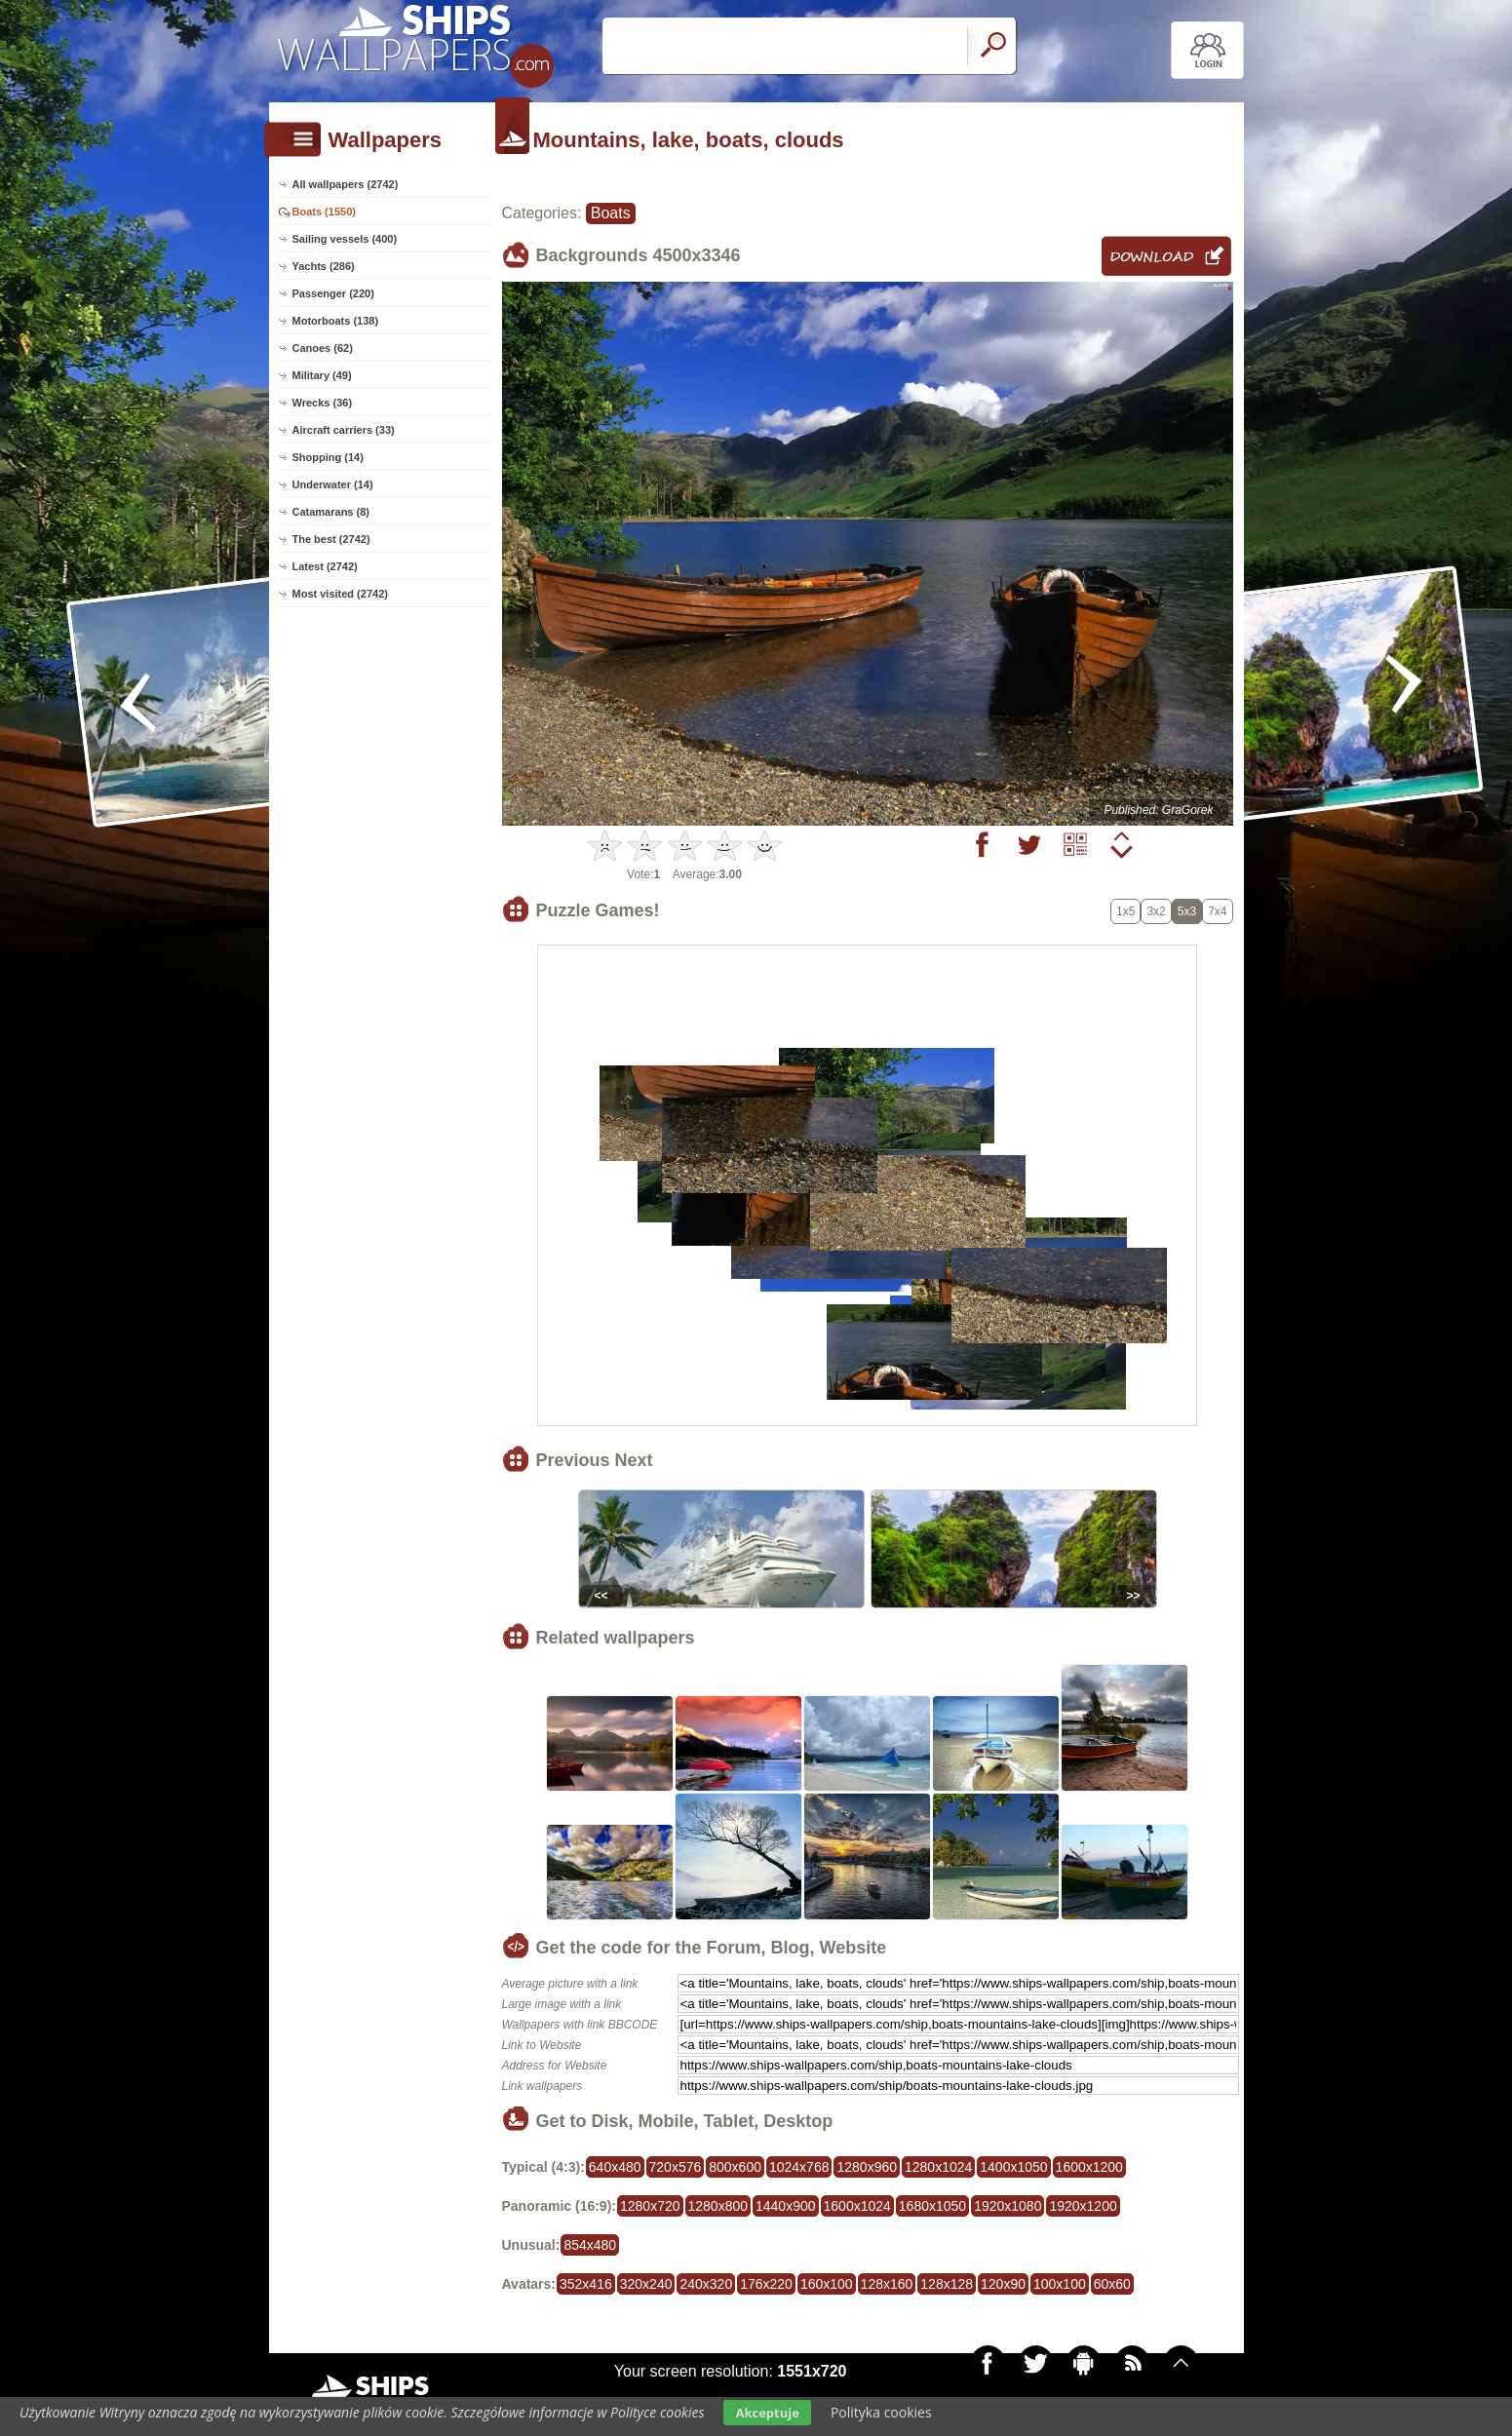 This screenshot has height=2436, width=1512. Describe the element at coordinates (1003, 2284) in the screenshot. I see `120x90` at that location.